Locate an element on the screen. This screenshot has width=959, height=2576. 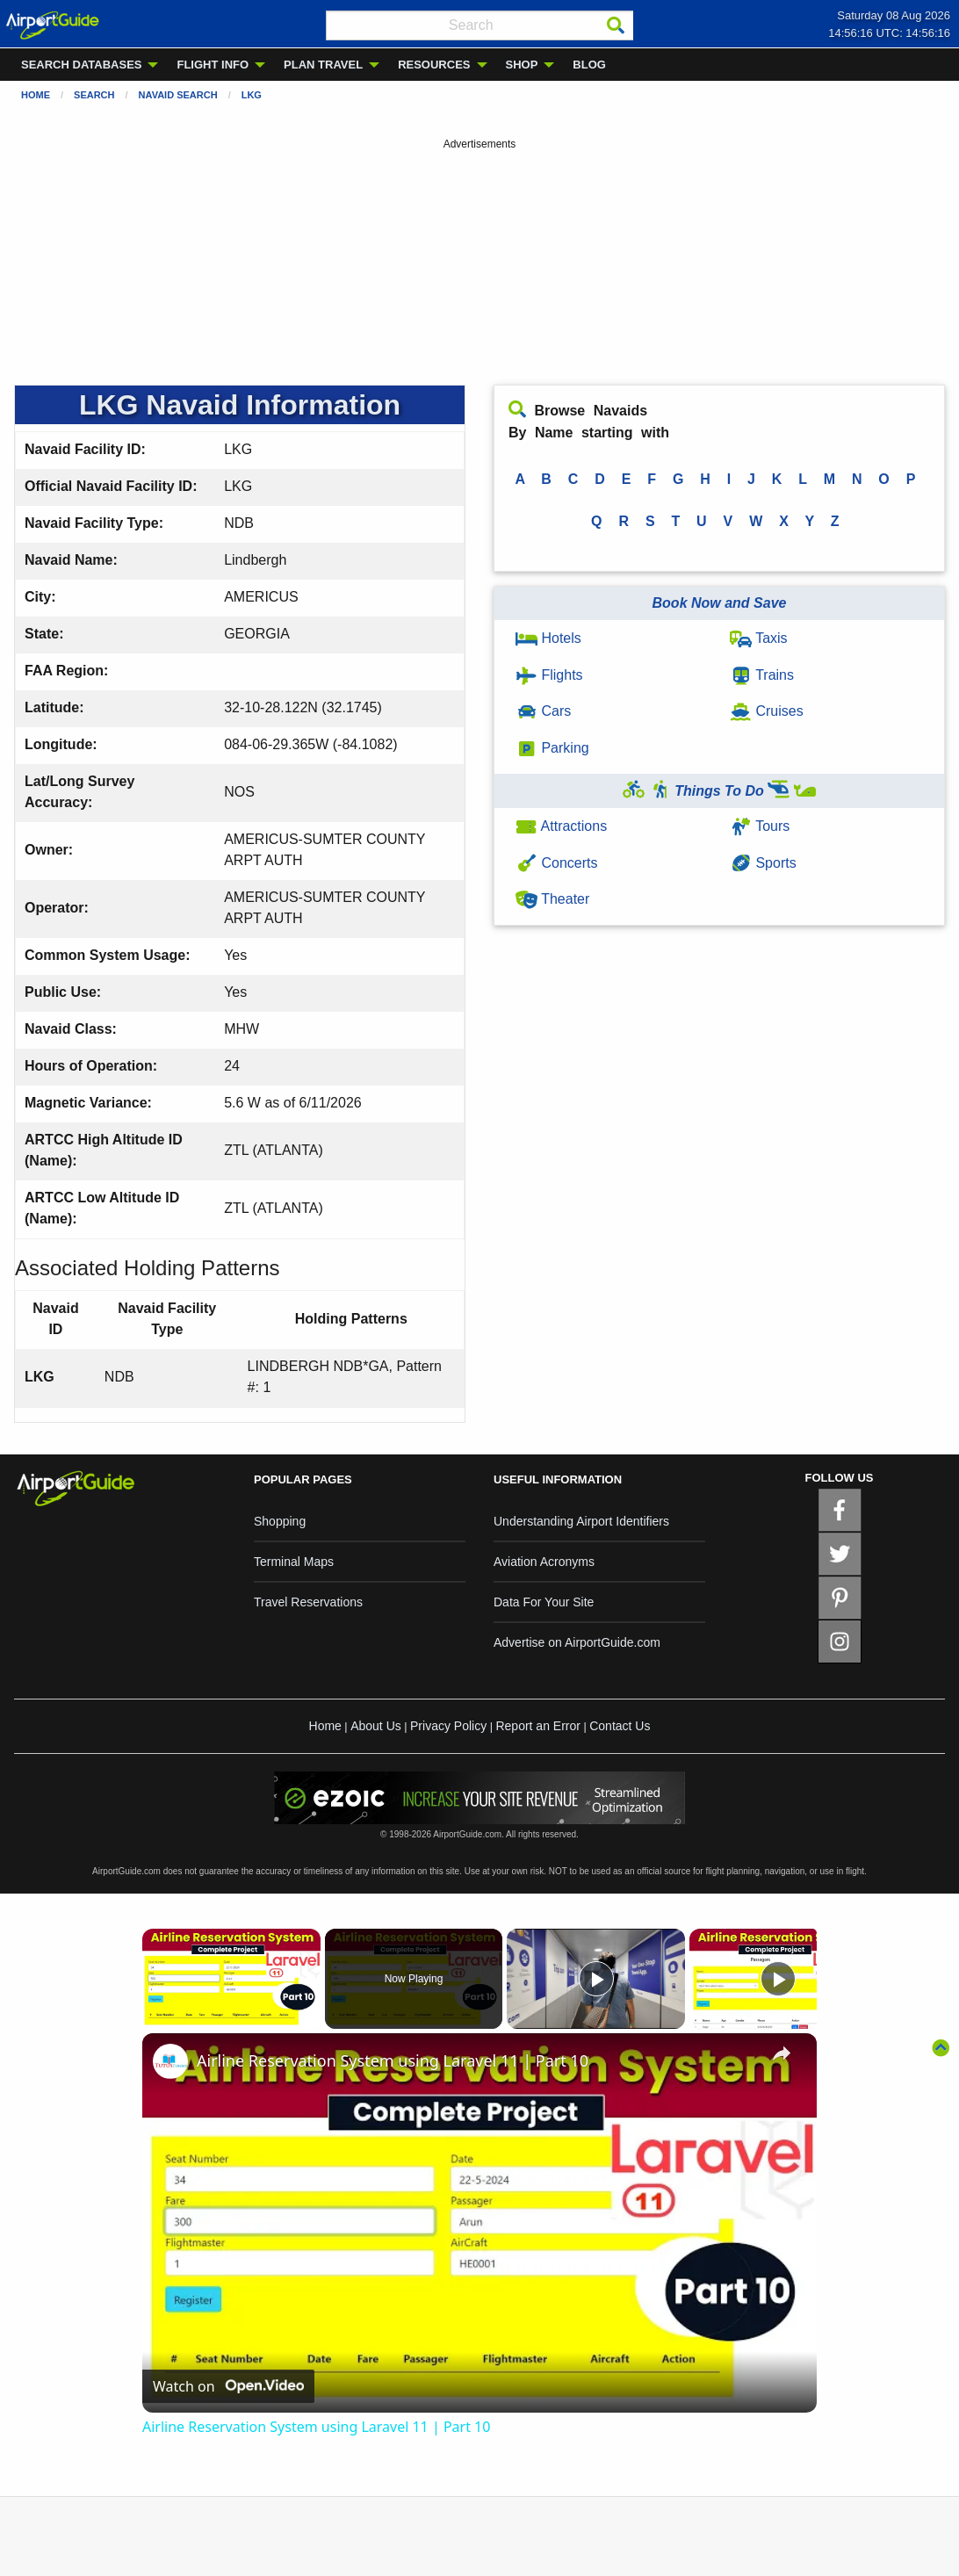
Search is located at coordinates (94, 95).